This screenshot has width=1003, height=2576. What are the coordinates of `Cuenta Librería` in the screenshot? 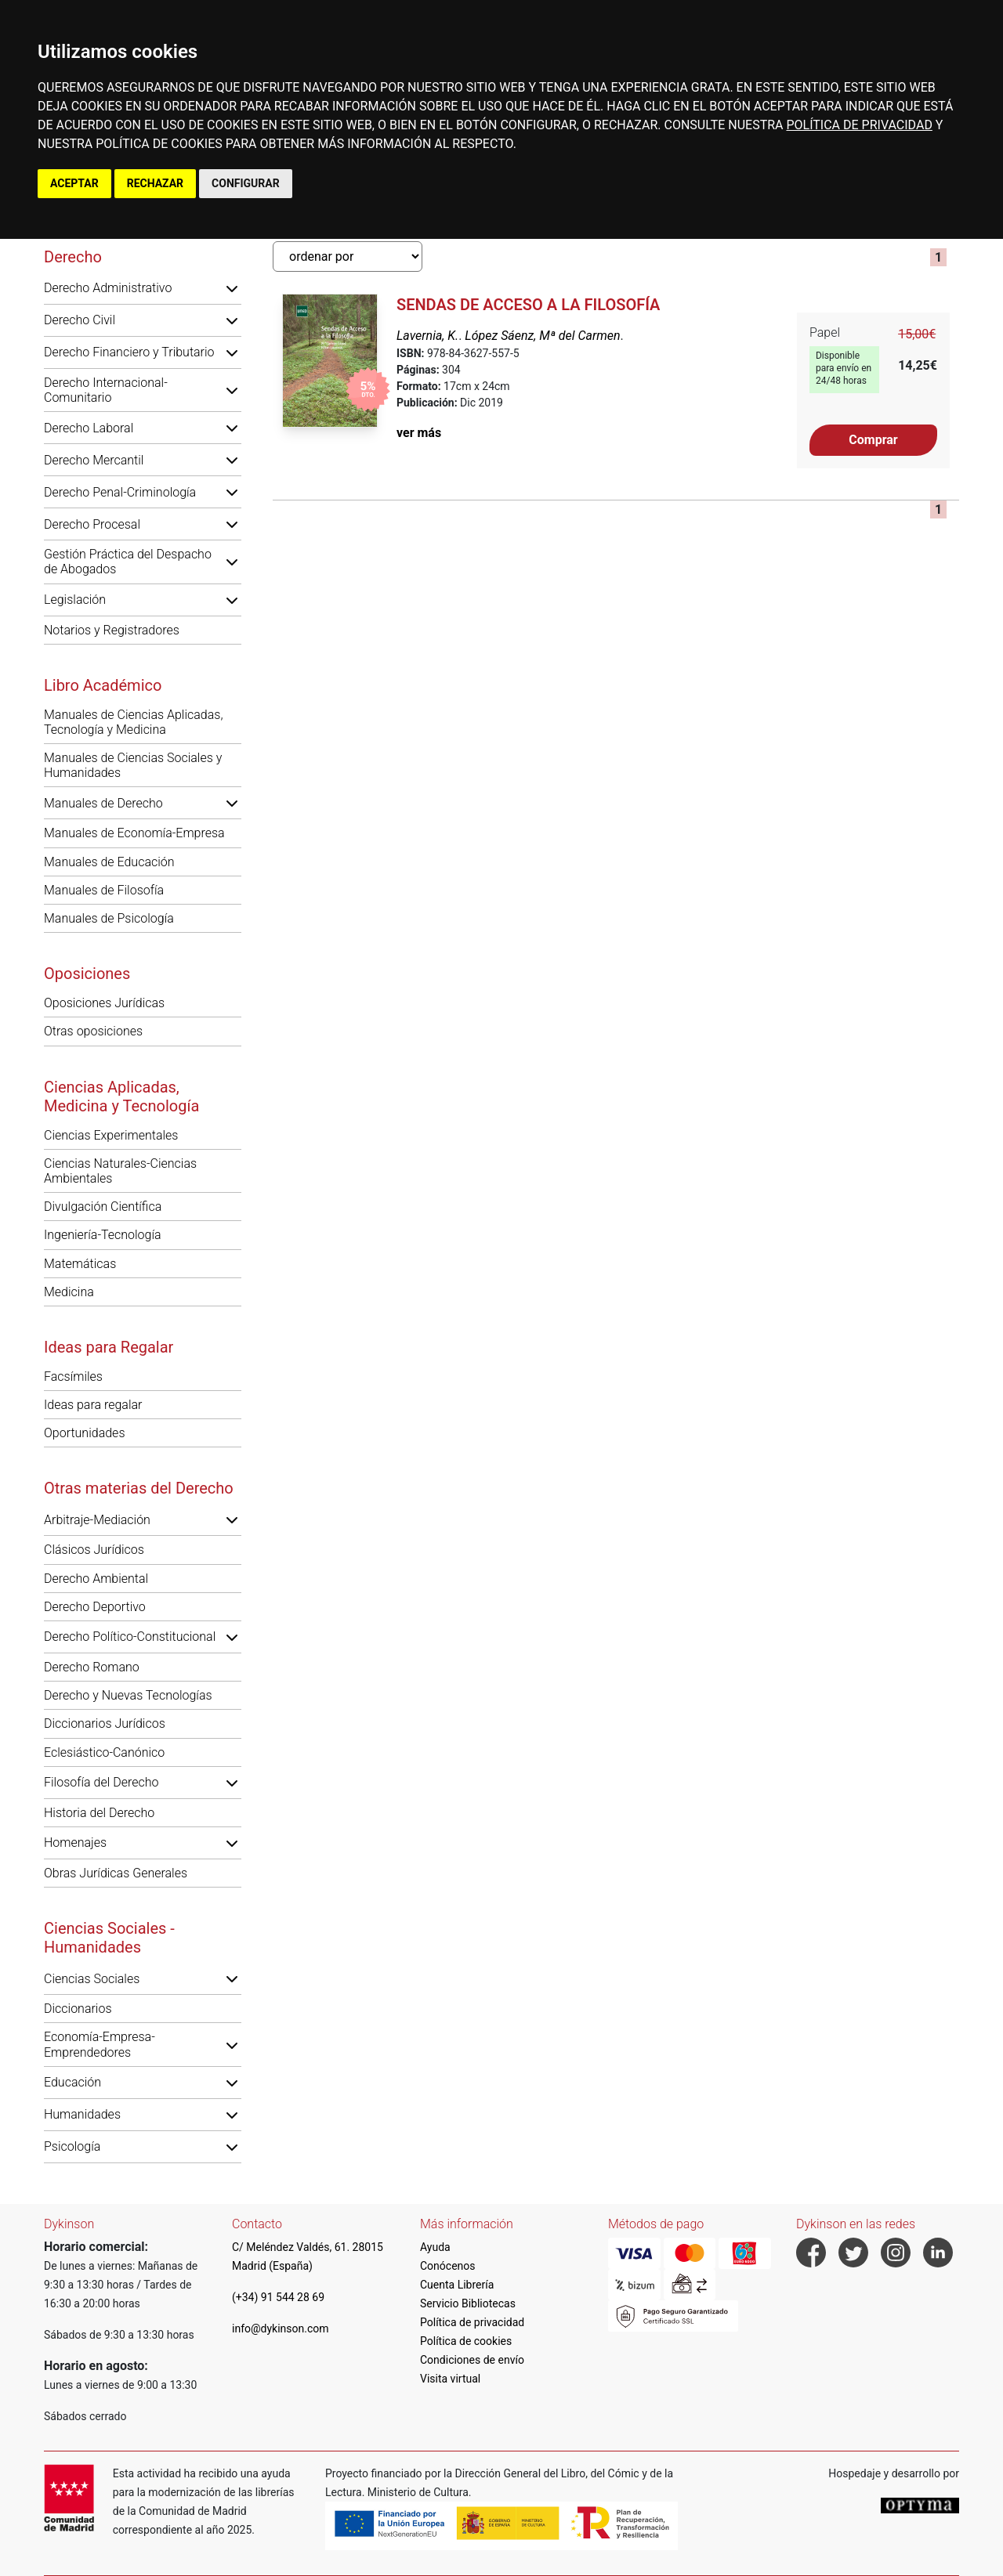 It's located at (457, 2284).